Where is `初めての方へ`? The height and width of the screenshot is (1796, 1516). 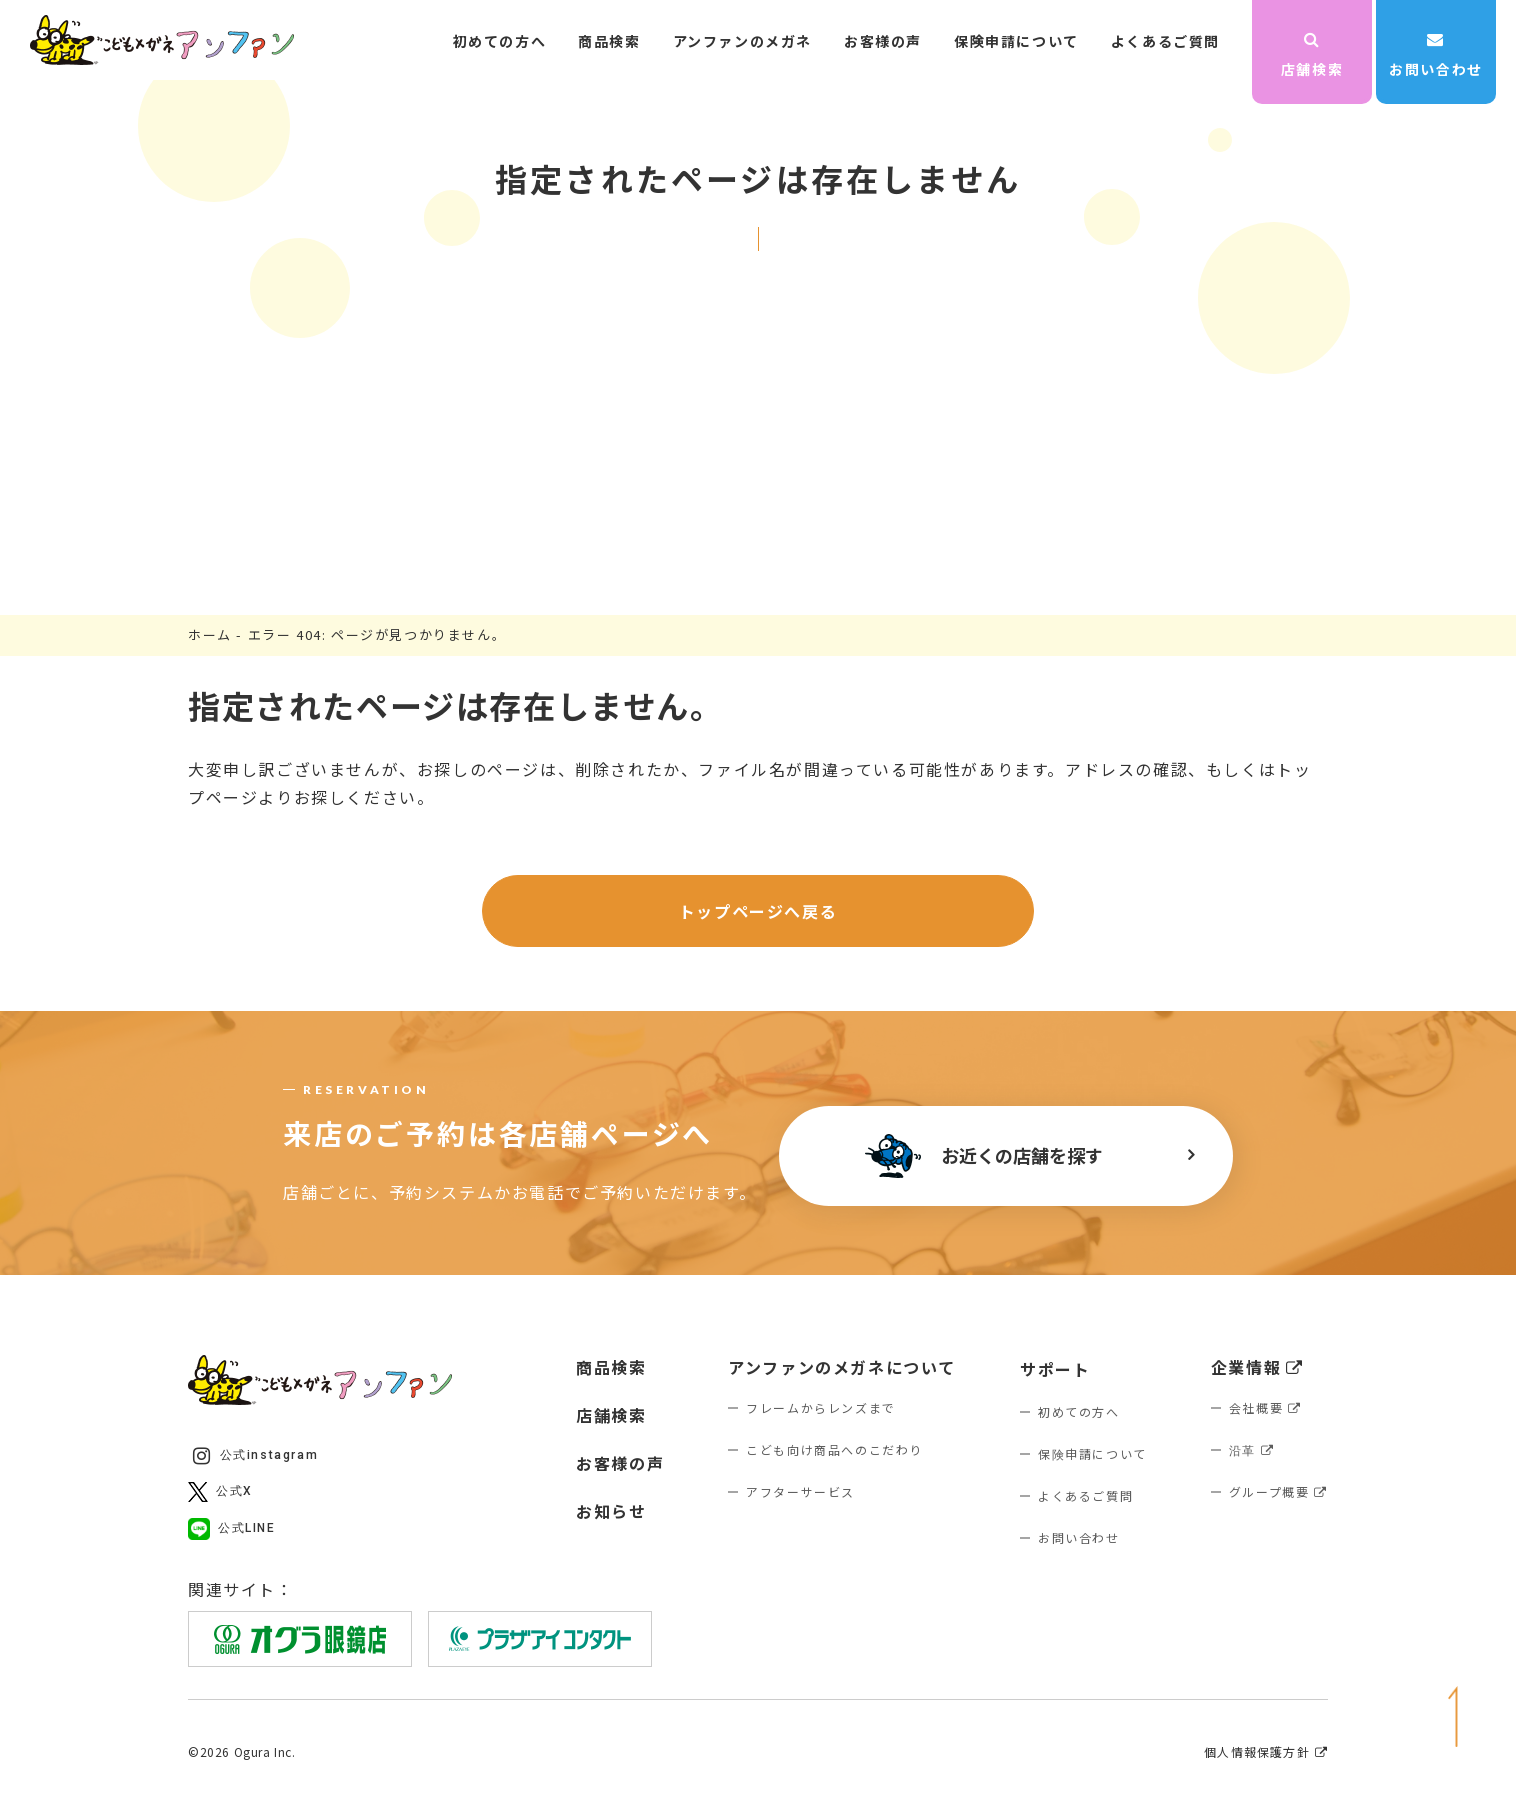 初めての方へ is located at coordinates (500, 41).